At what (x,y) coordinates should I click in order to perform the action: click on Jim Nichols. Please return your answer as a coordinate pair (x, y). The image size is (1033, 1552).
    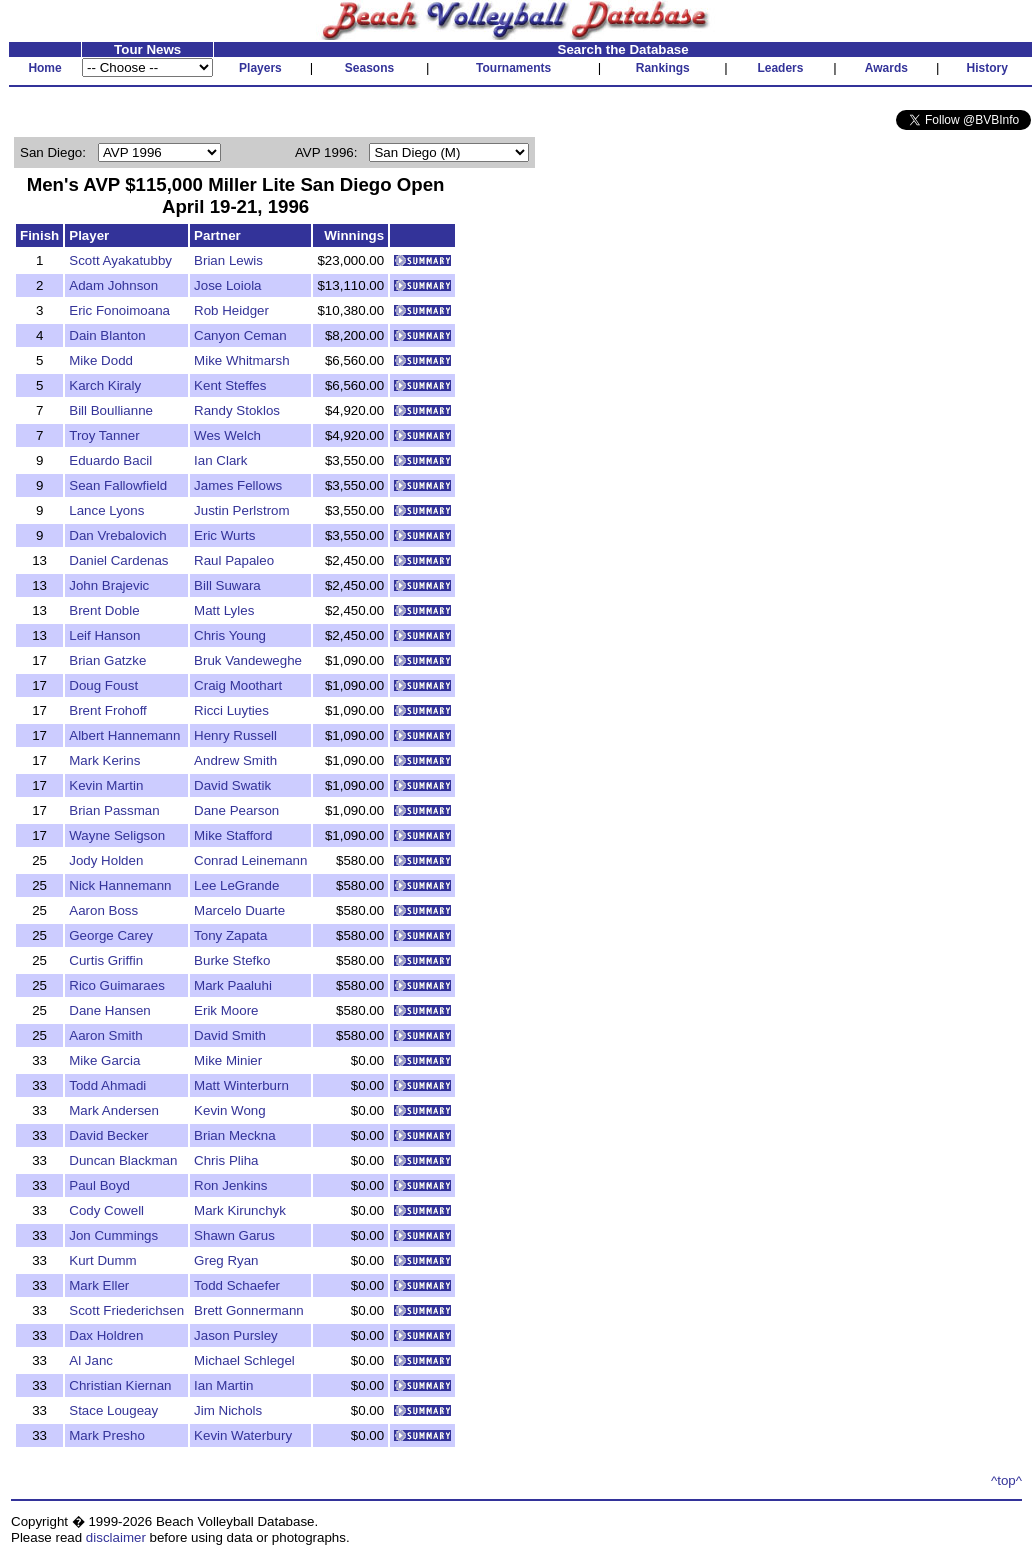
    Looking at the image, I should click on (228, 1410).